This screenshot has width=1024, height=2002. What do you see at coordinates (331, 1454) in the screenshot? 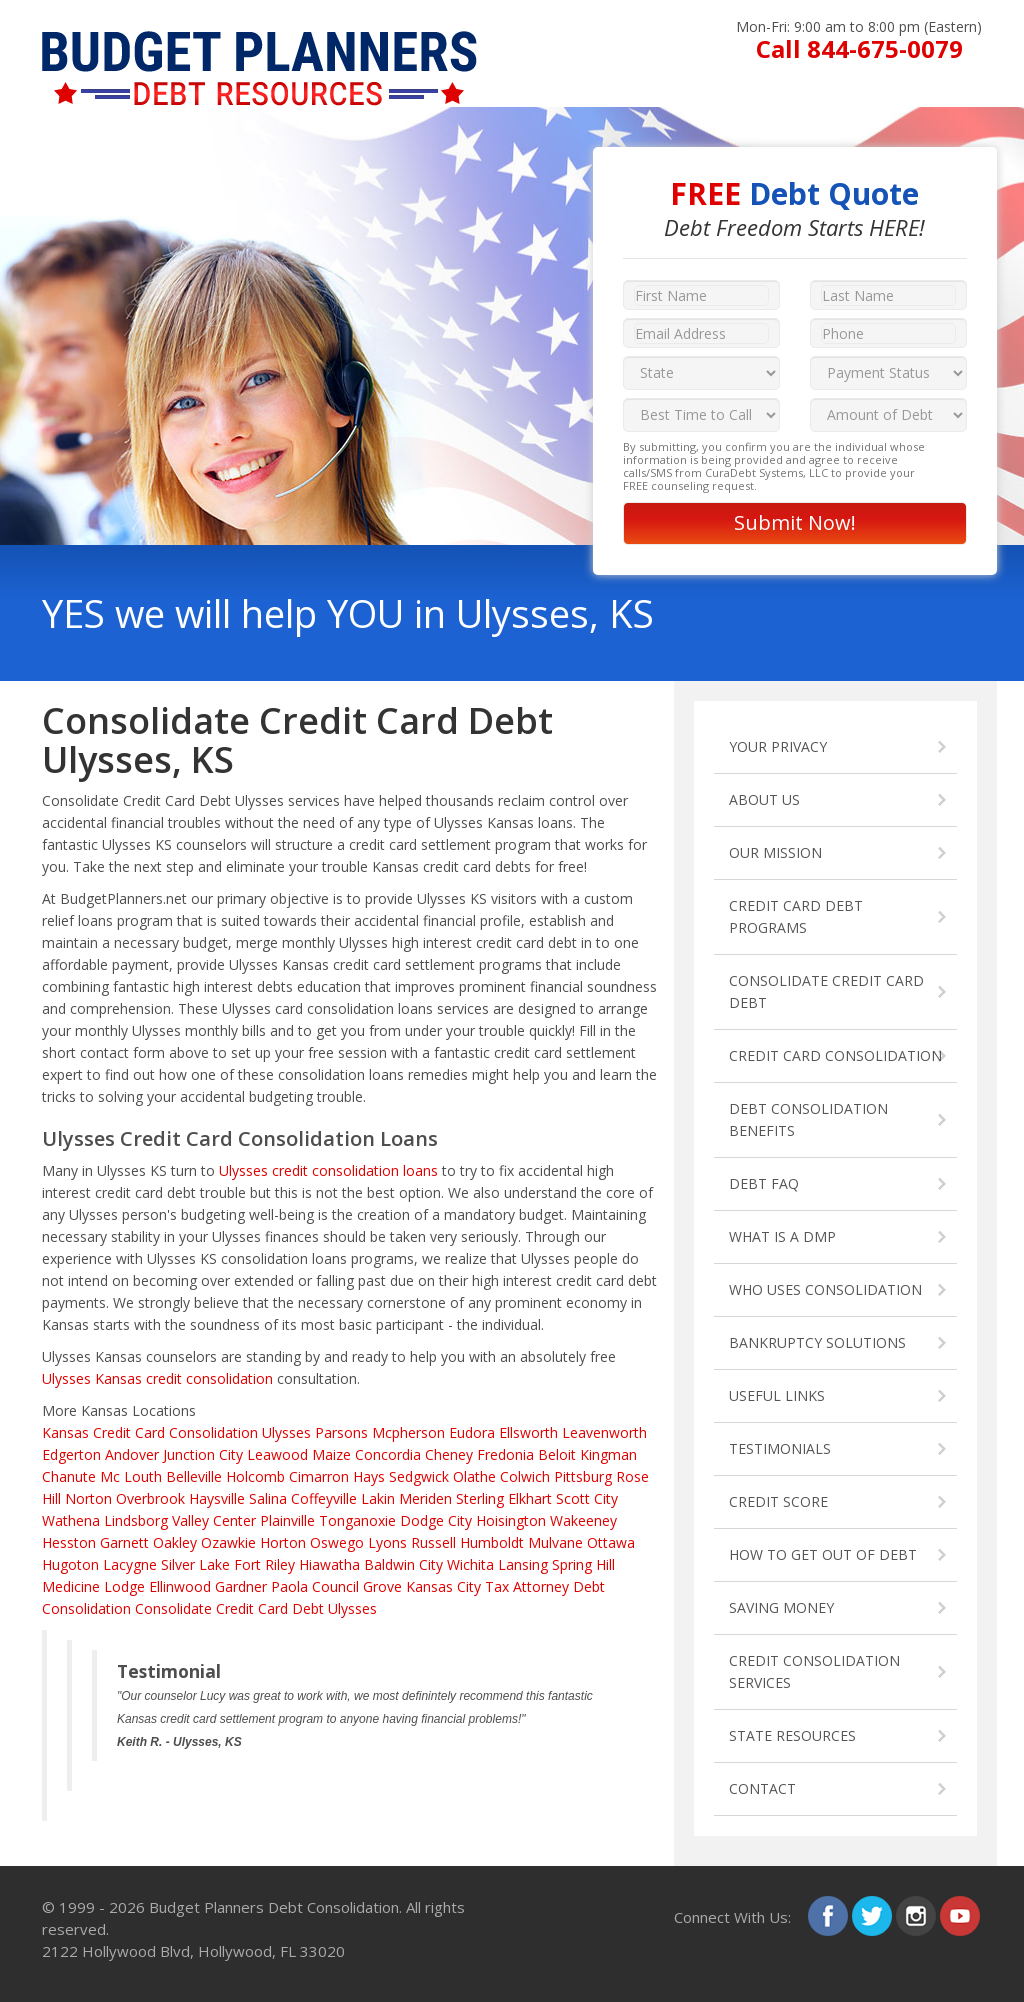
I see `Maize` at bounding box center [331, 1454].